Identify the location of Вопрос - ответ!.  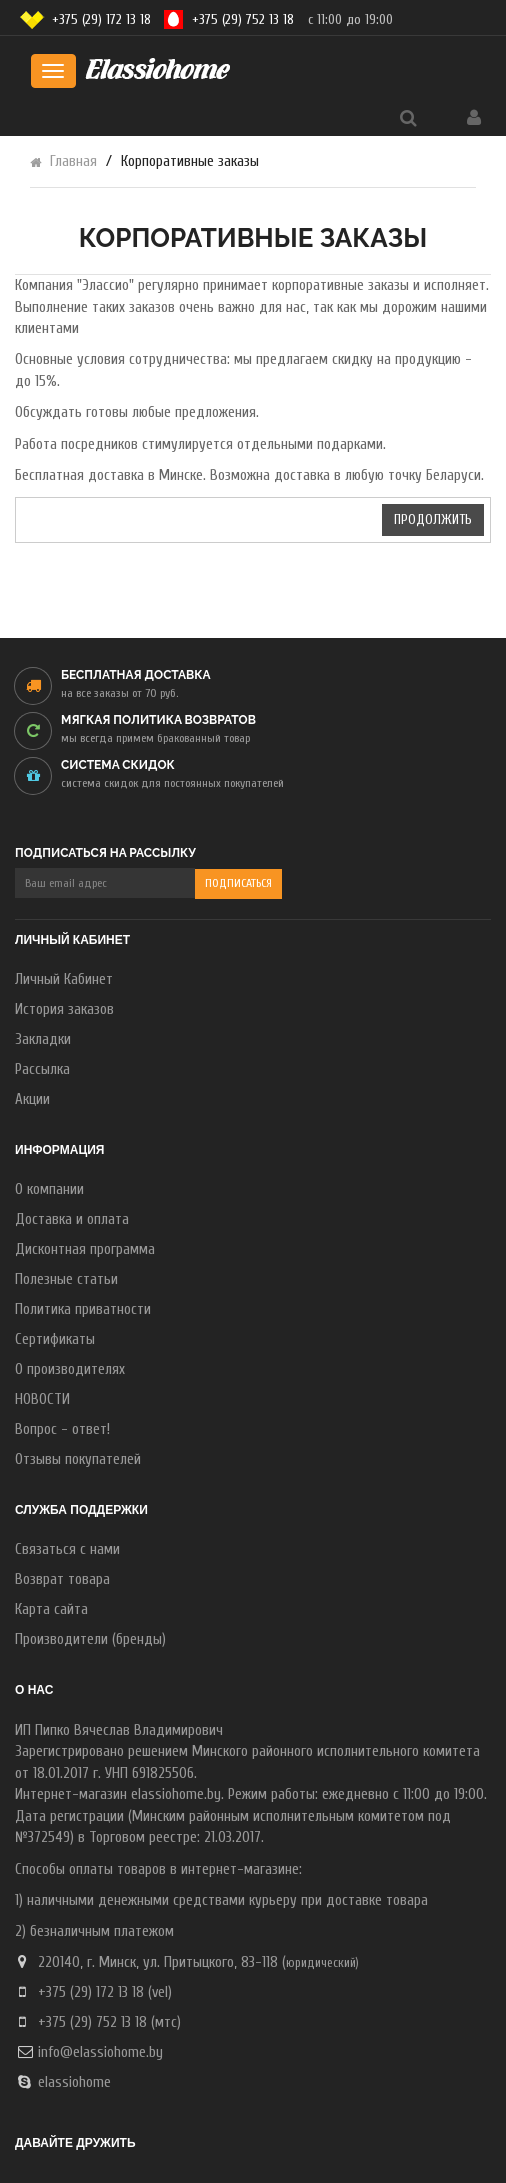
(62, 1429).